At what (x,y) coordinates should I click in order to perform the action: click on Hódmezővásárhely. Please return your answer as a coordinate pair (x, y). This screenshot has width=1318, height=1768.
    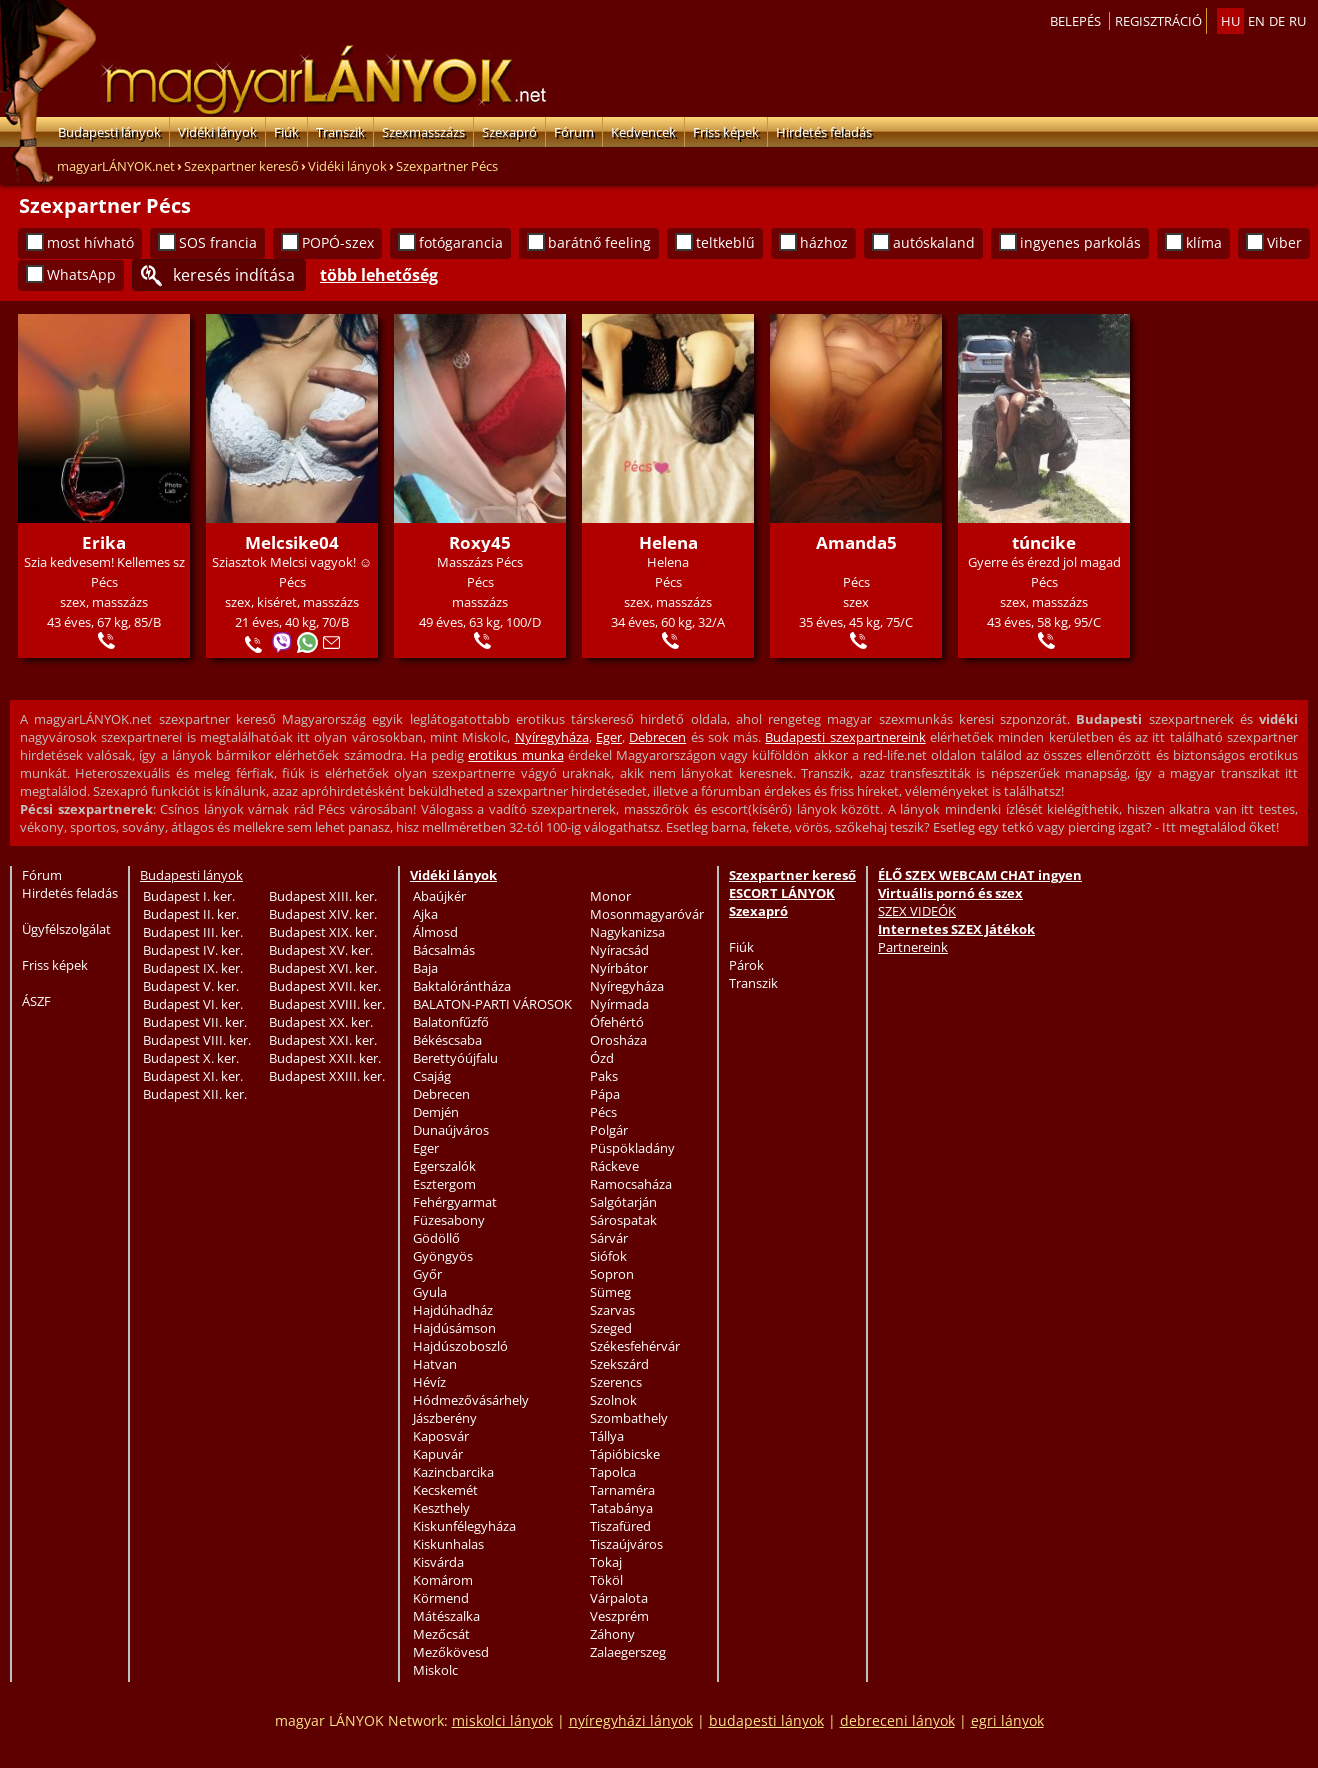
    Looking at the image, I should click on (471, 1400).